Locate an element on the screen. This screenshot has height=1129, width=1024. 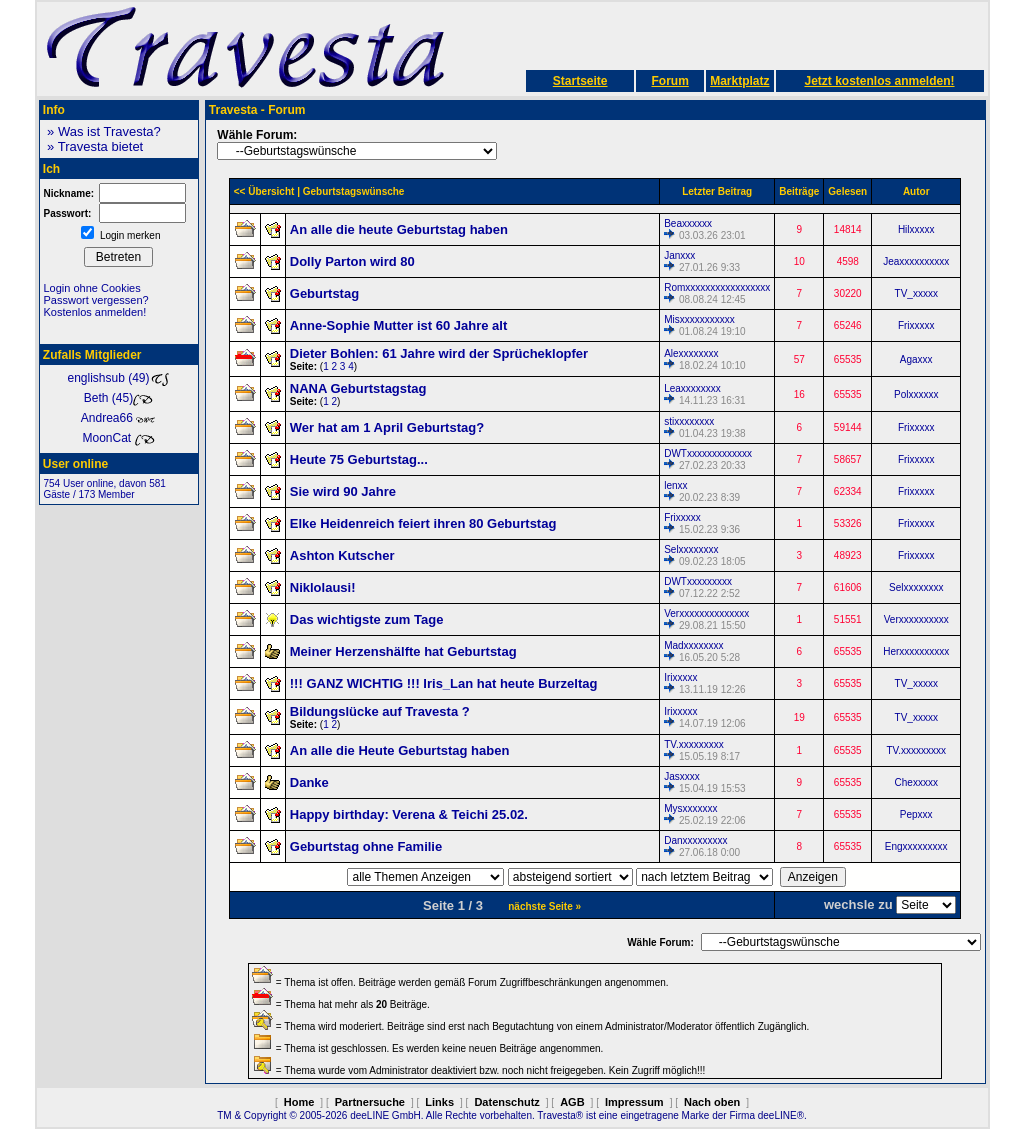
Andrea66 is located at coordinates (118, 418).